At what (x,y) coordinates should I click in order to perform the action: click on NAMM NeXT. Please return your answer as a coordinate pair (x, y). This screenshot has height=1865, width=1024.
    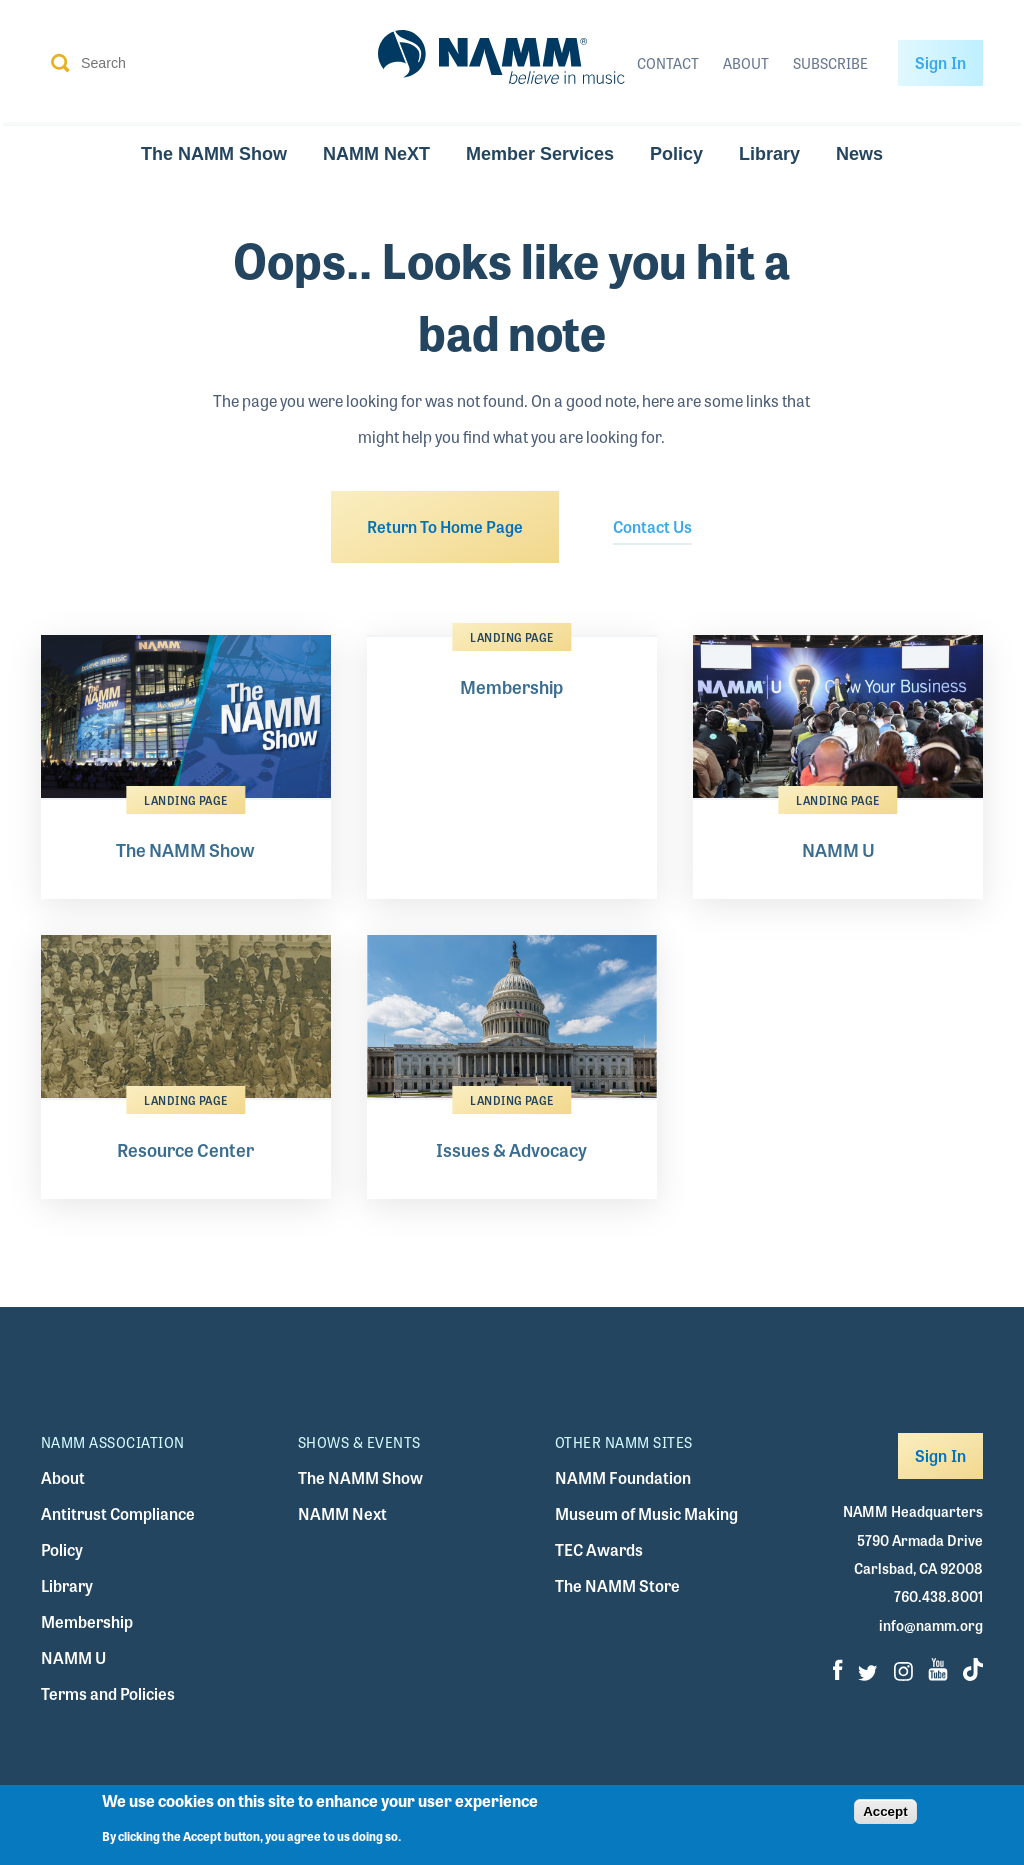
    Looking at the image, I should click on (376, 154).